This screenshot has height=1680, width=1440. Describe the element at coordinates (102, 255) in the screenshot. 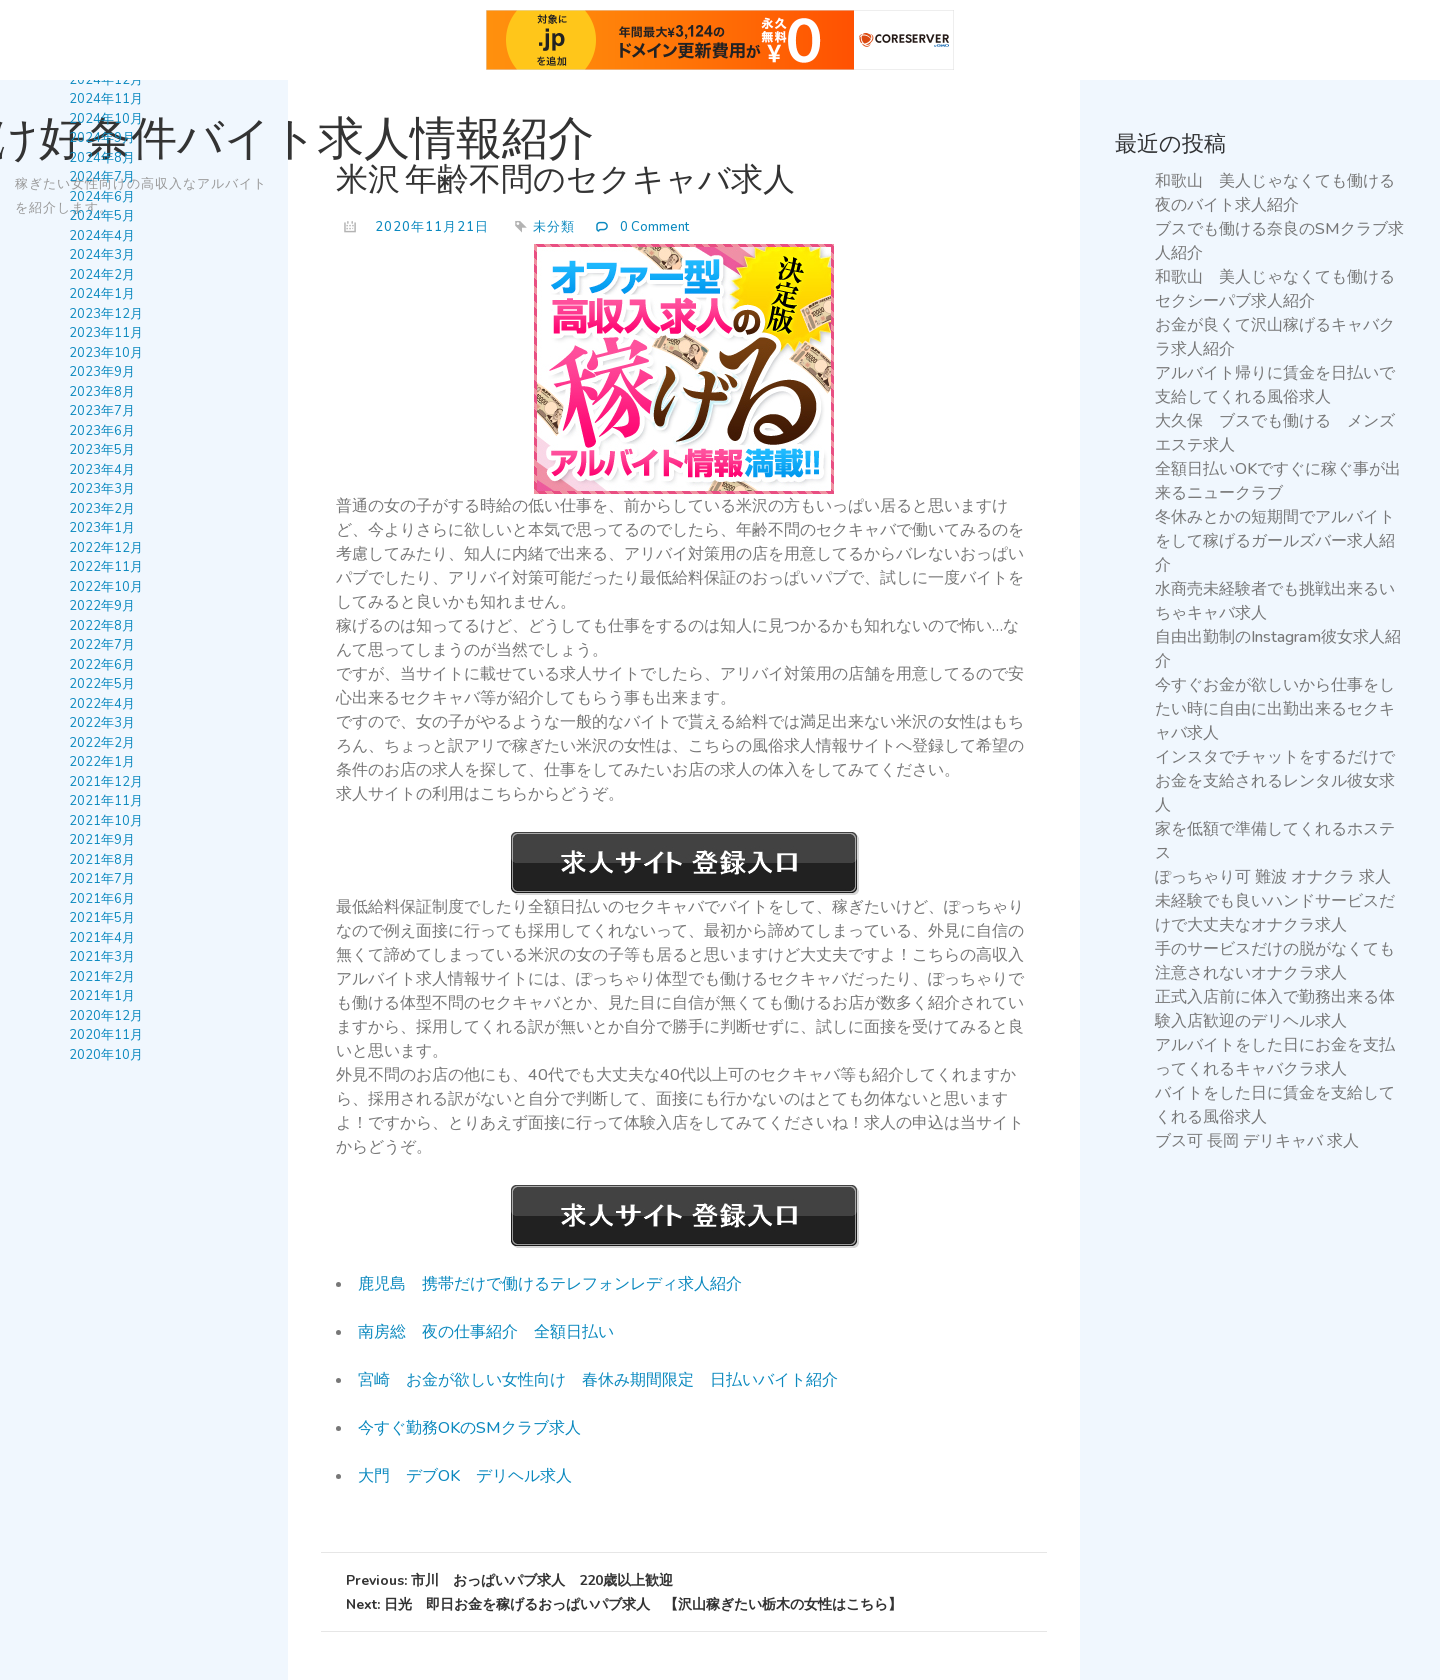

I see `2024年3月` at that location.